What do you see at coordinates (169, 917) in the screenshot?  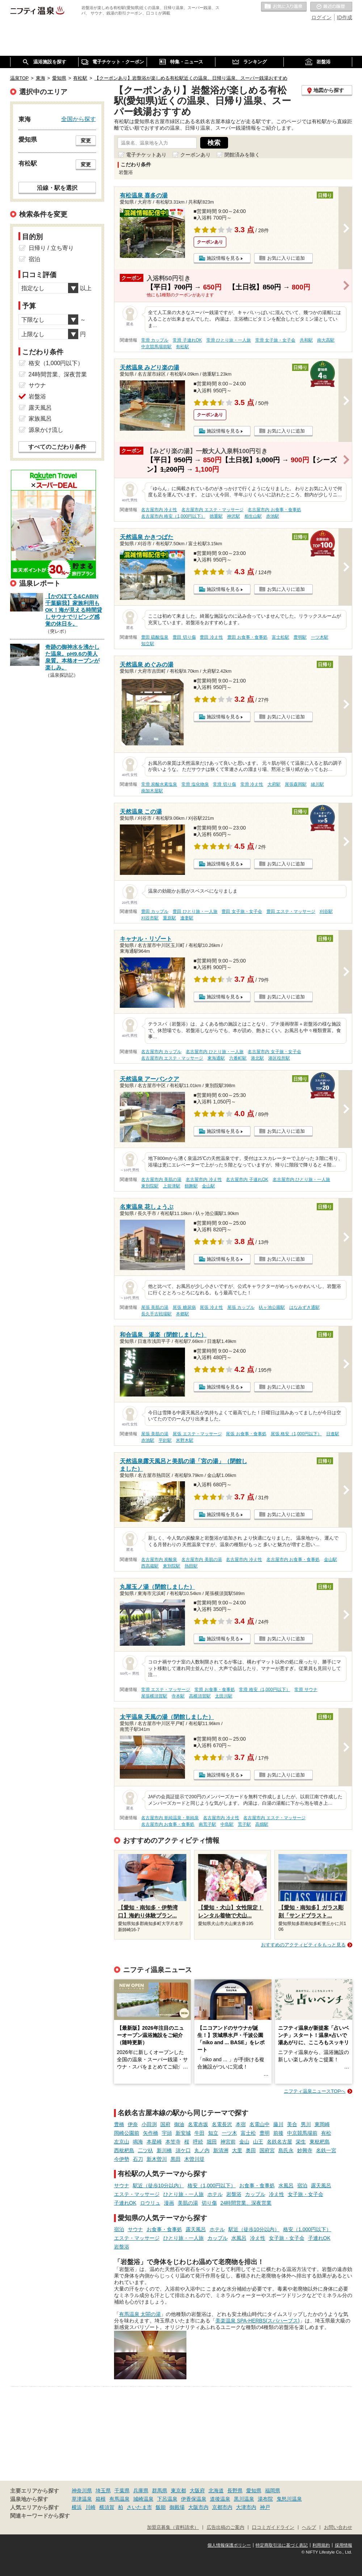 I see `重原駅` at bounding box center [169, 917].